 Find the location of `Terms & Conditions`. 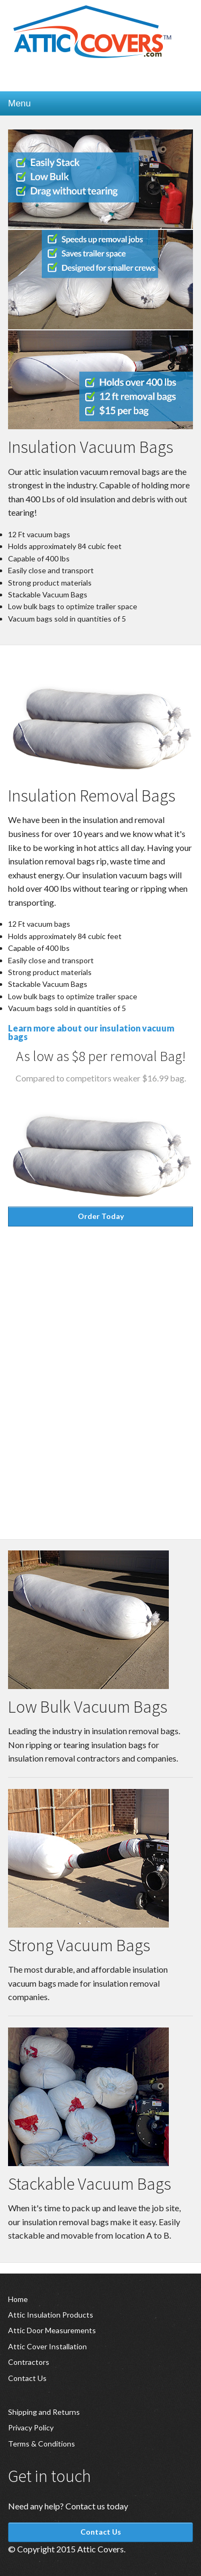

Terms & Conditions is located at coordinates (41, 2443).